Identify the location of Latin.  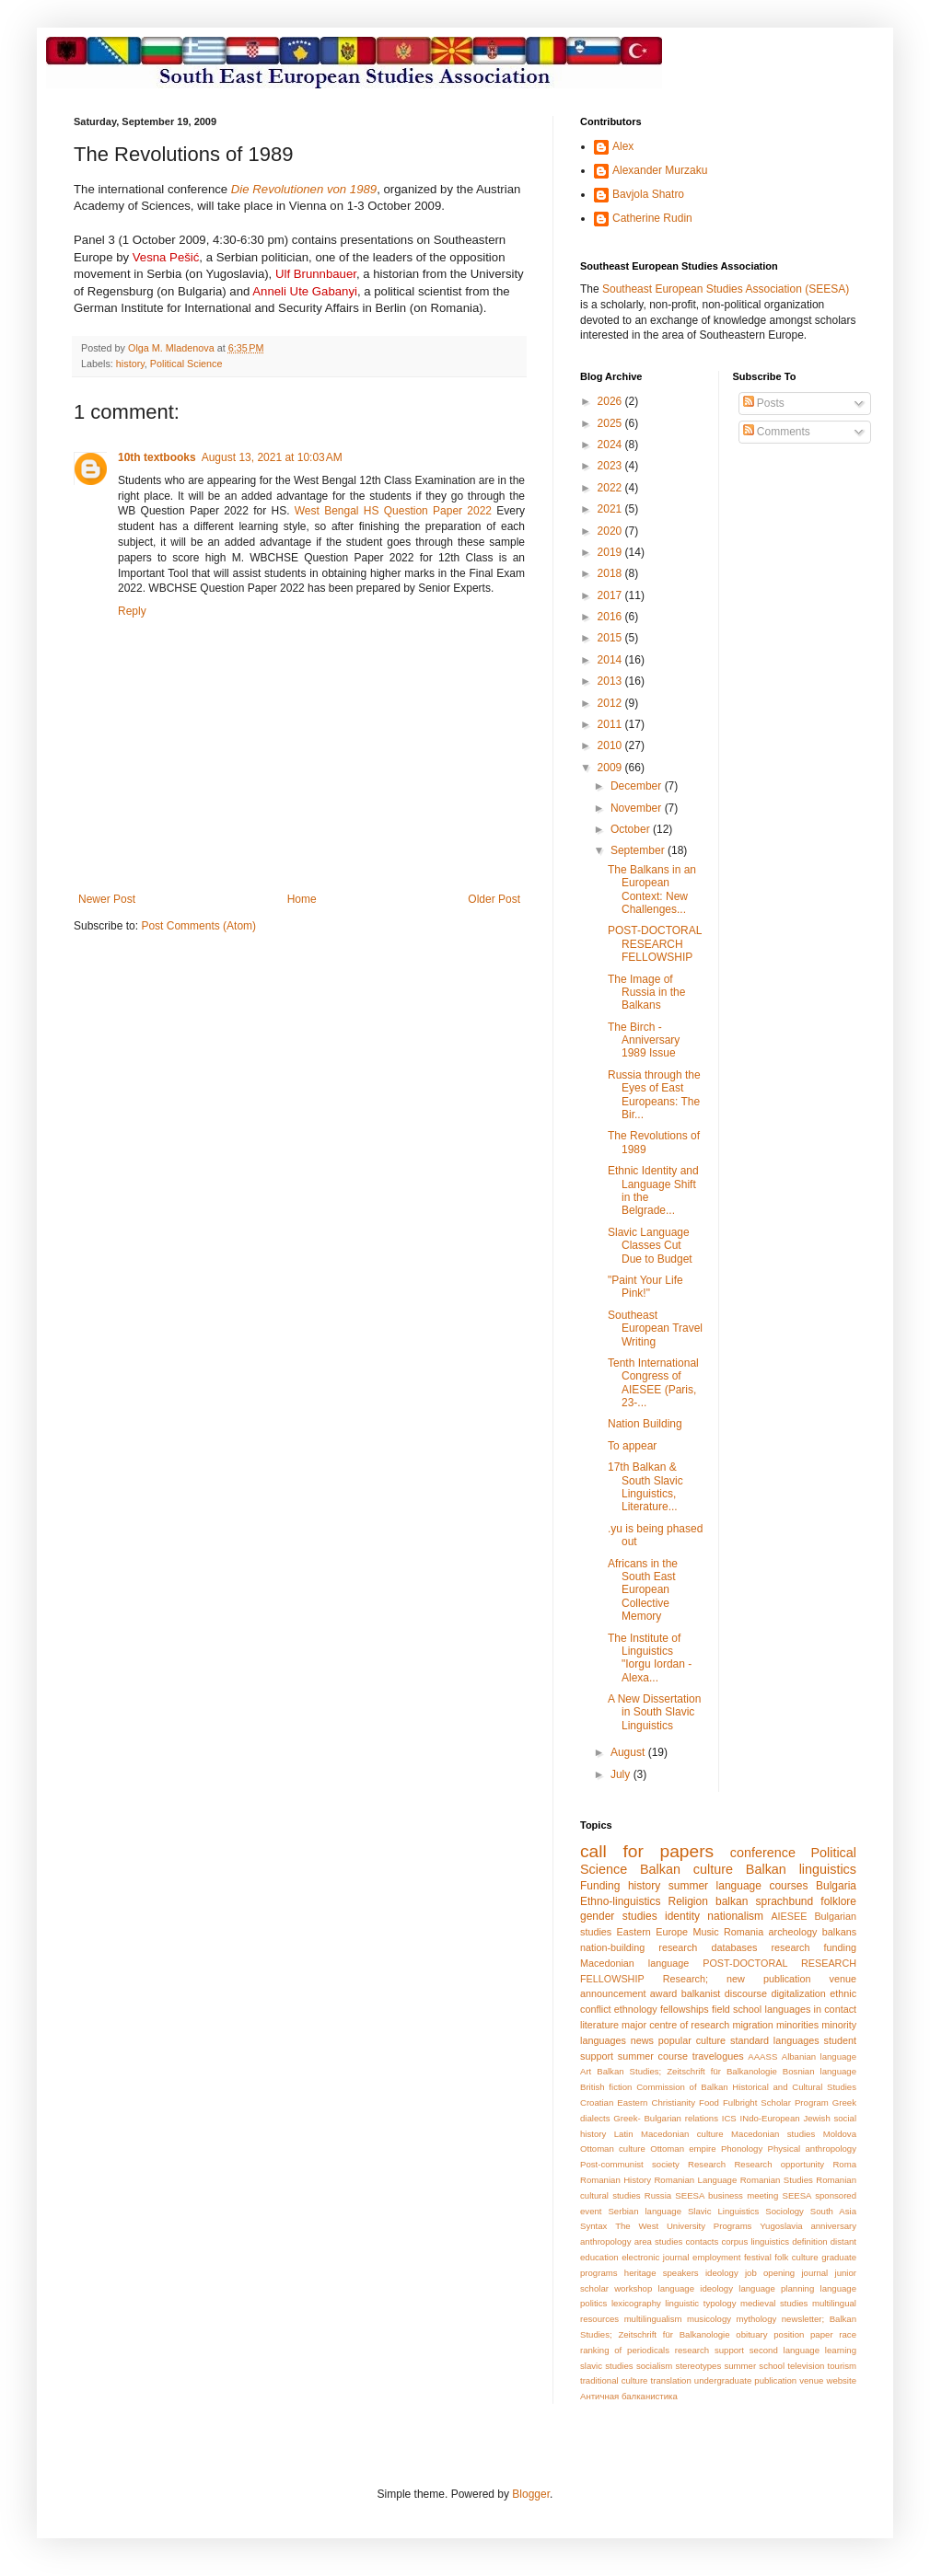
(624, 2134).